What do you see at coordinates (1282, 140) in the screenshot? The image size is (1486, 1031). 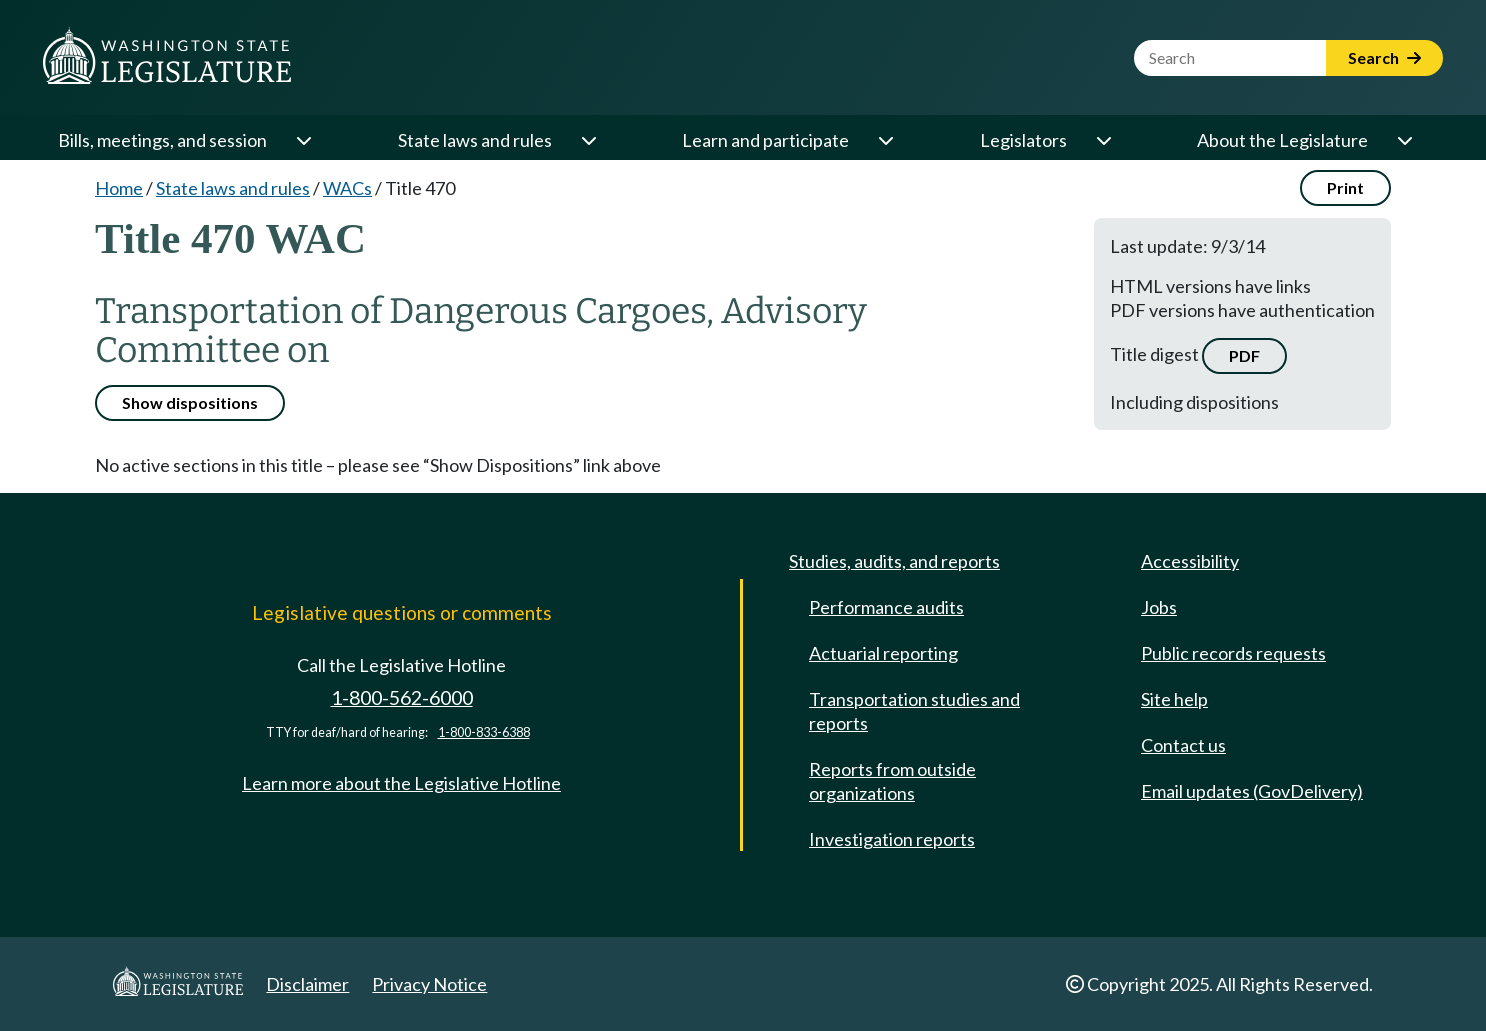 I see `About the Legislature` at bounding box center [1282, 140].